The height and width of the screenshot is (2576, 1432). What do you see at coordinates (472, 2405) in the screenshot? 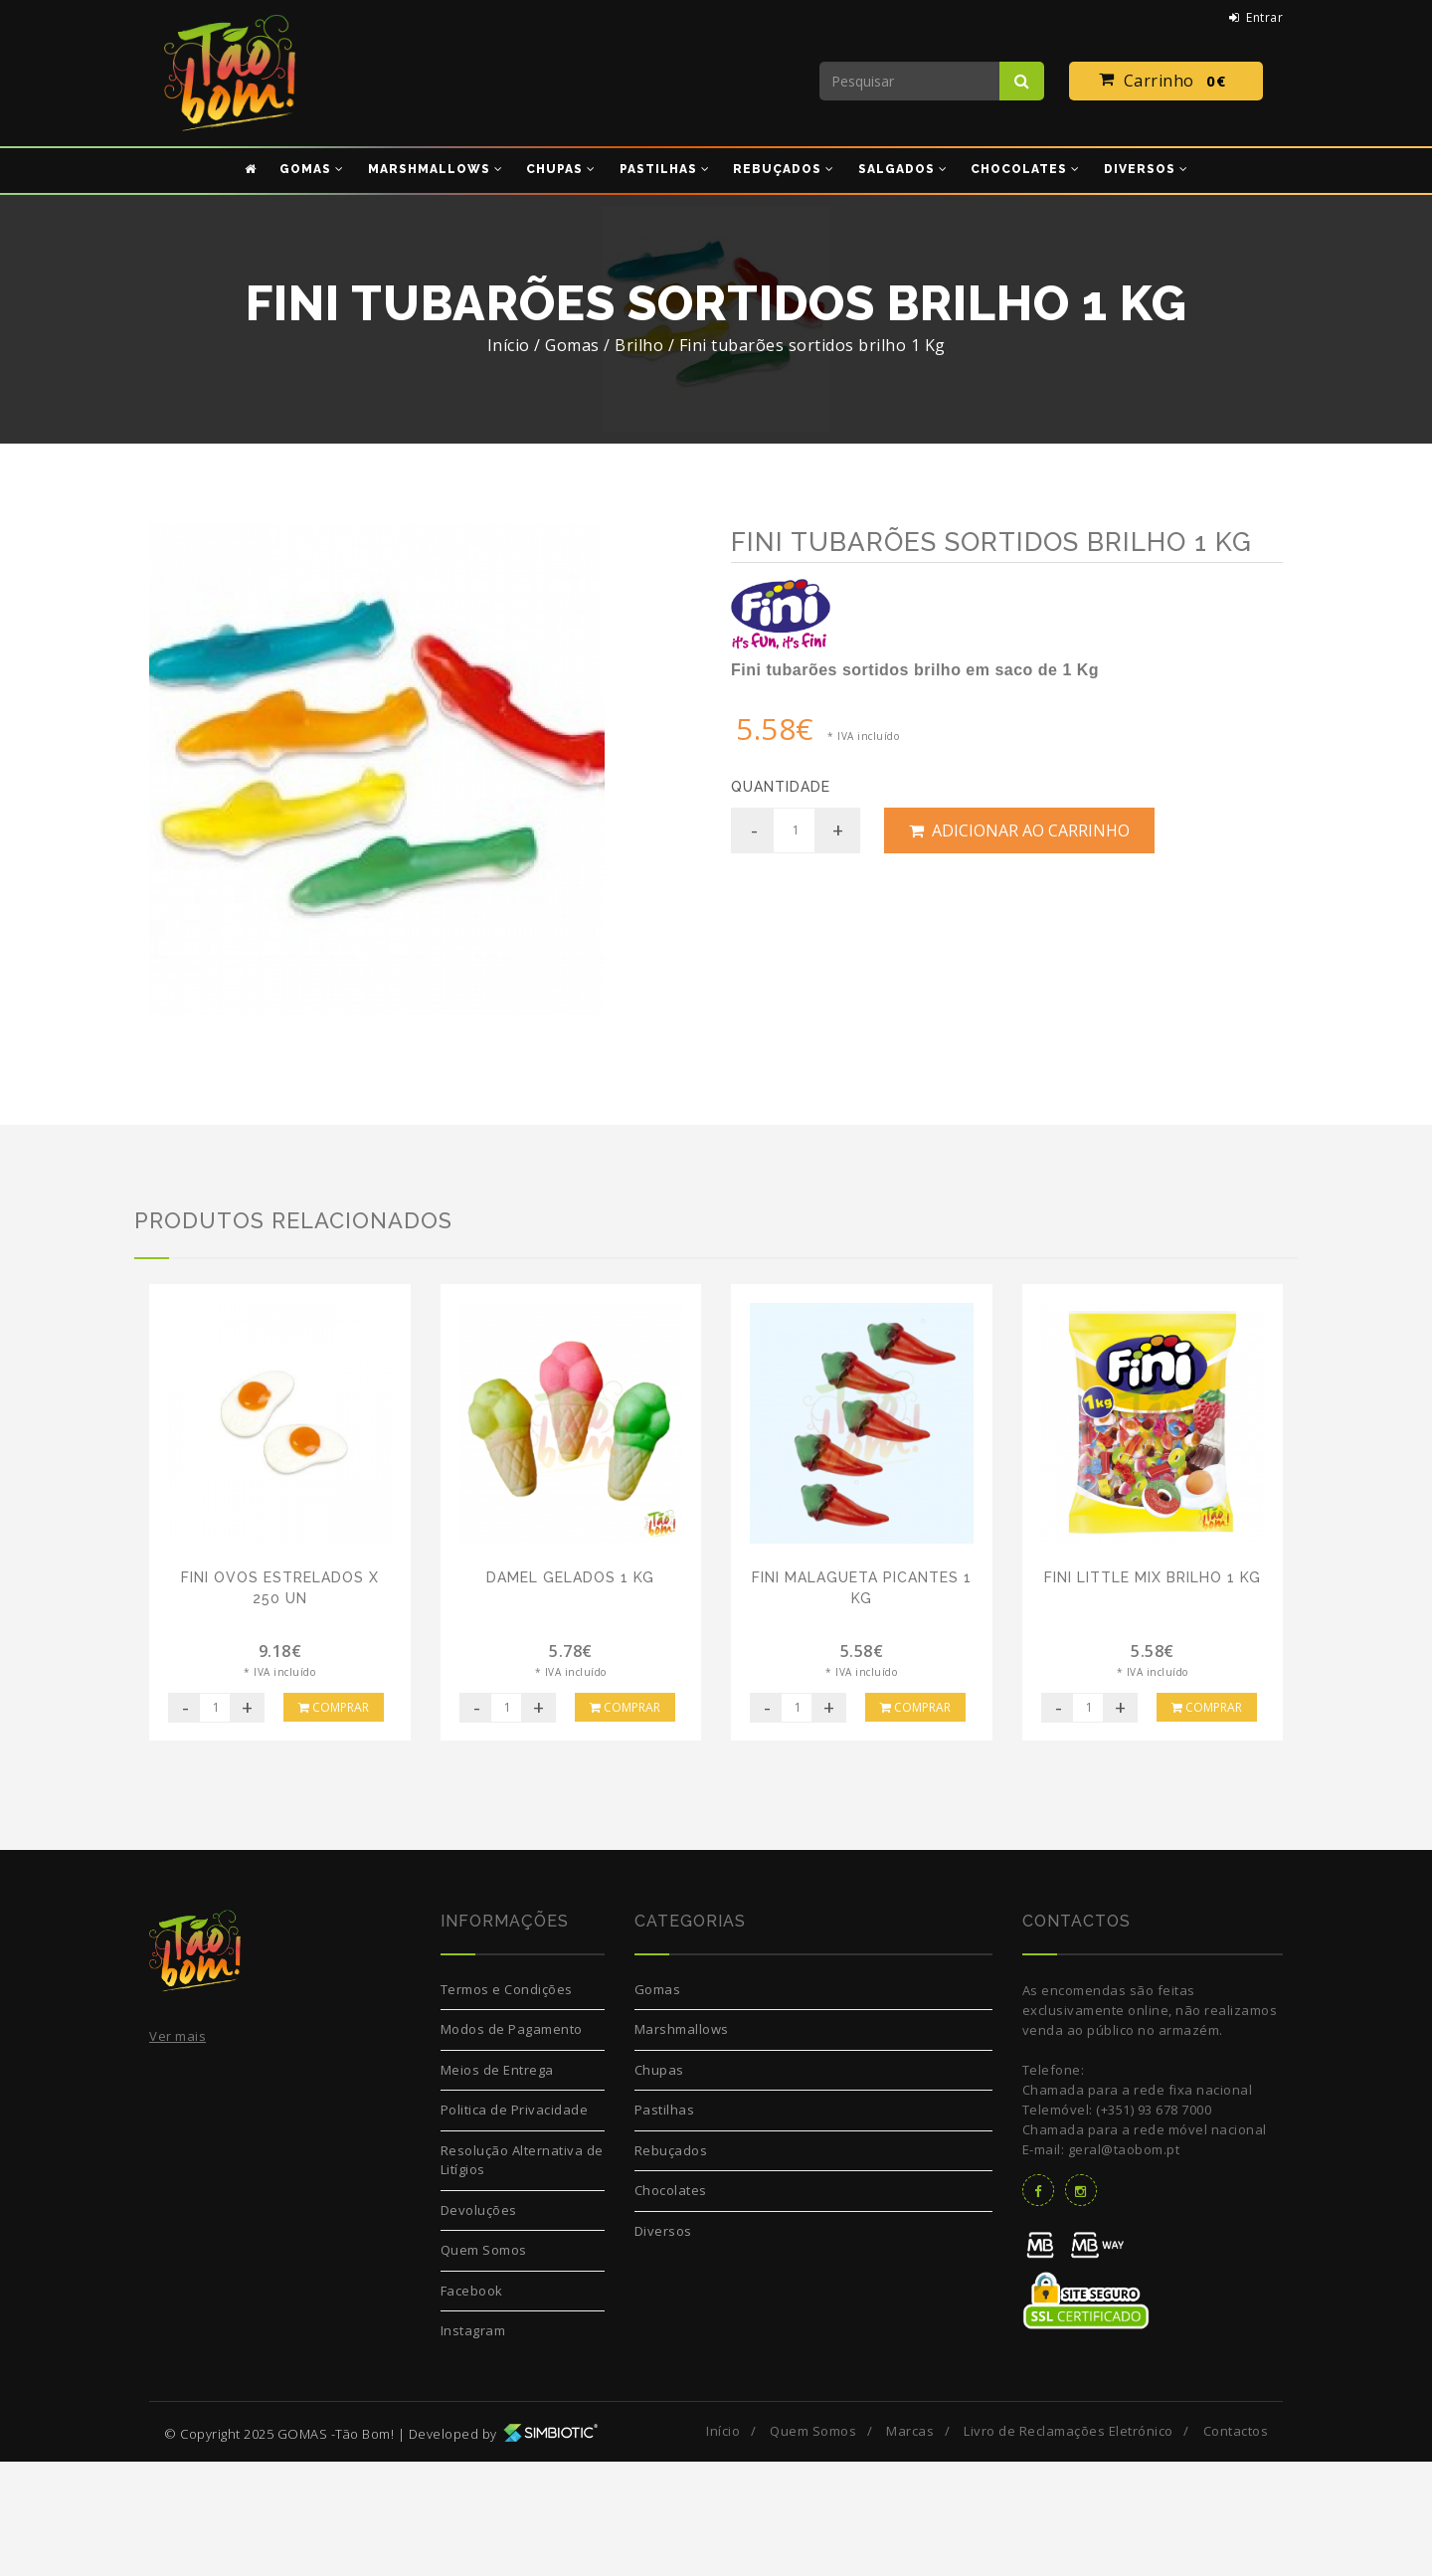
I see `Facebook` at bounding box center [472, 2405].